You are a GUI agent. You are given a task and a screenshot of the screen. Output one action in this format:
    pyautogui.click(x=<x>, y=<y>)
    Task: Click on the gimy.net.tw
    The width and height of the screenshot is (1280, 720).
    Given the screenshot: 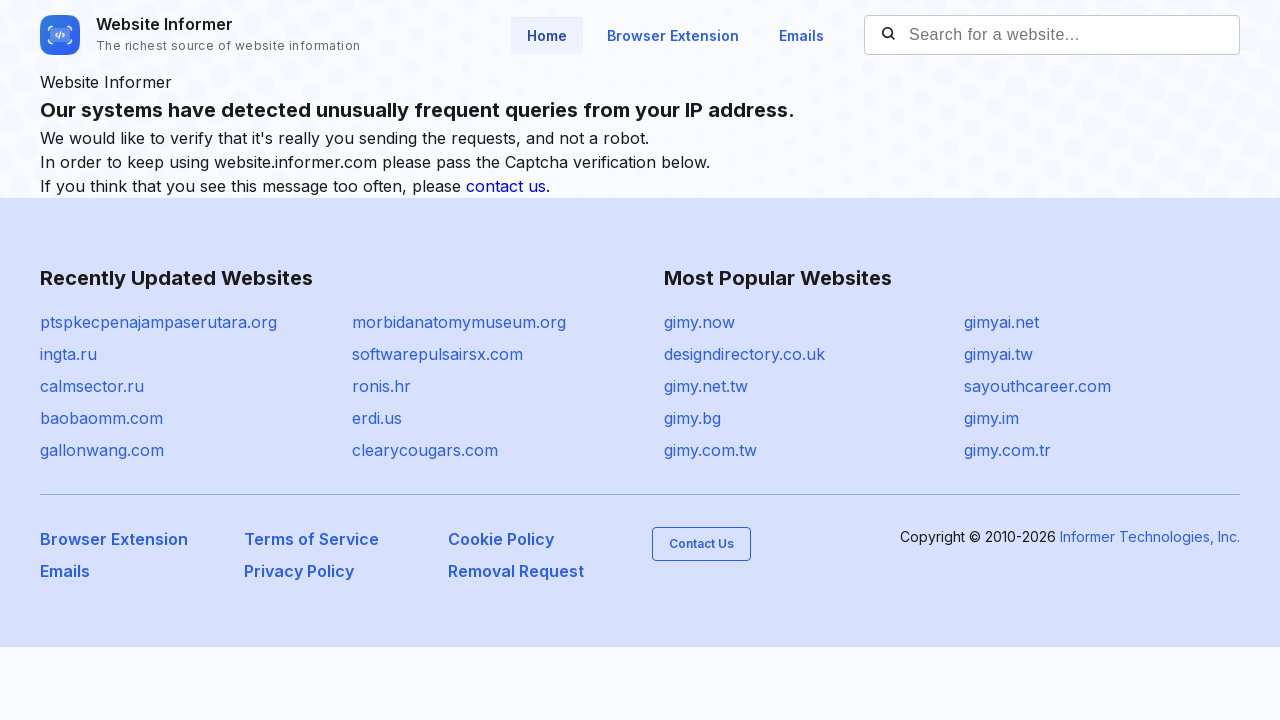 What is the action you would take?
    pyautogui.click(x=706, y=386)
    